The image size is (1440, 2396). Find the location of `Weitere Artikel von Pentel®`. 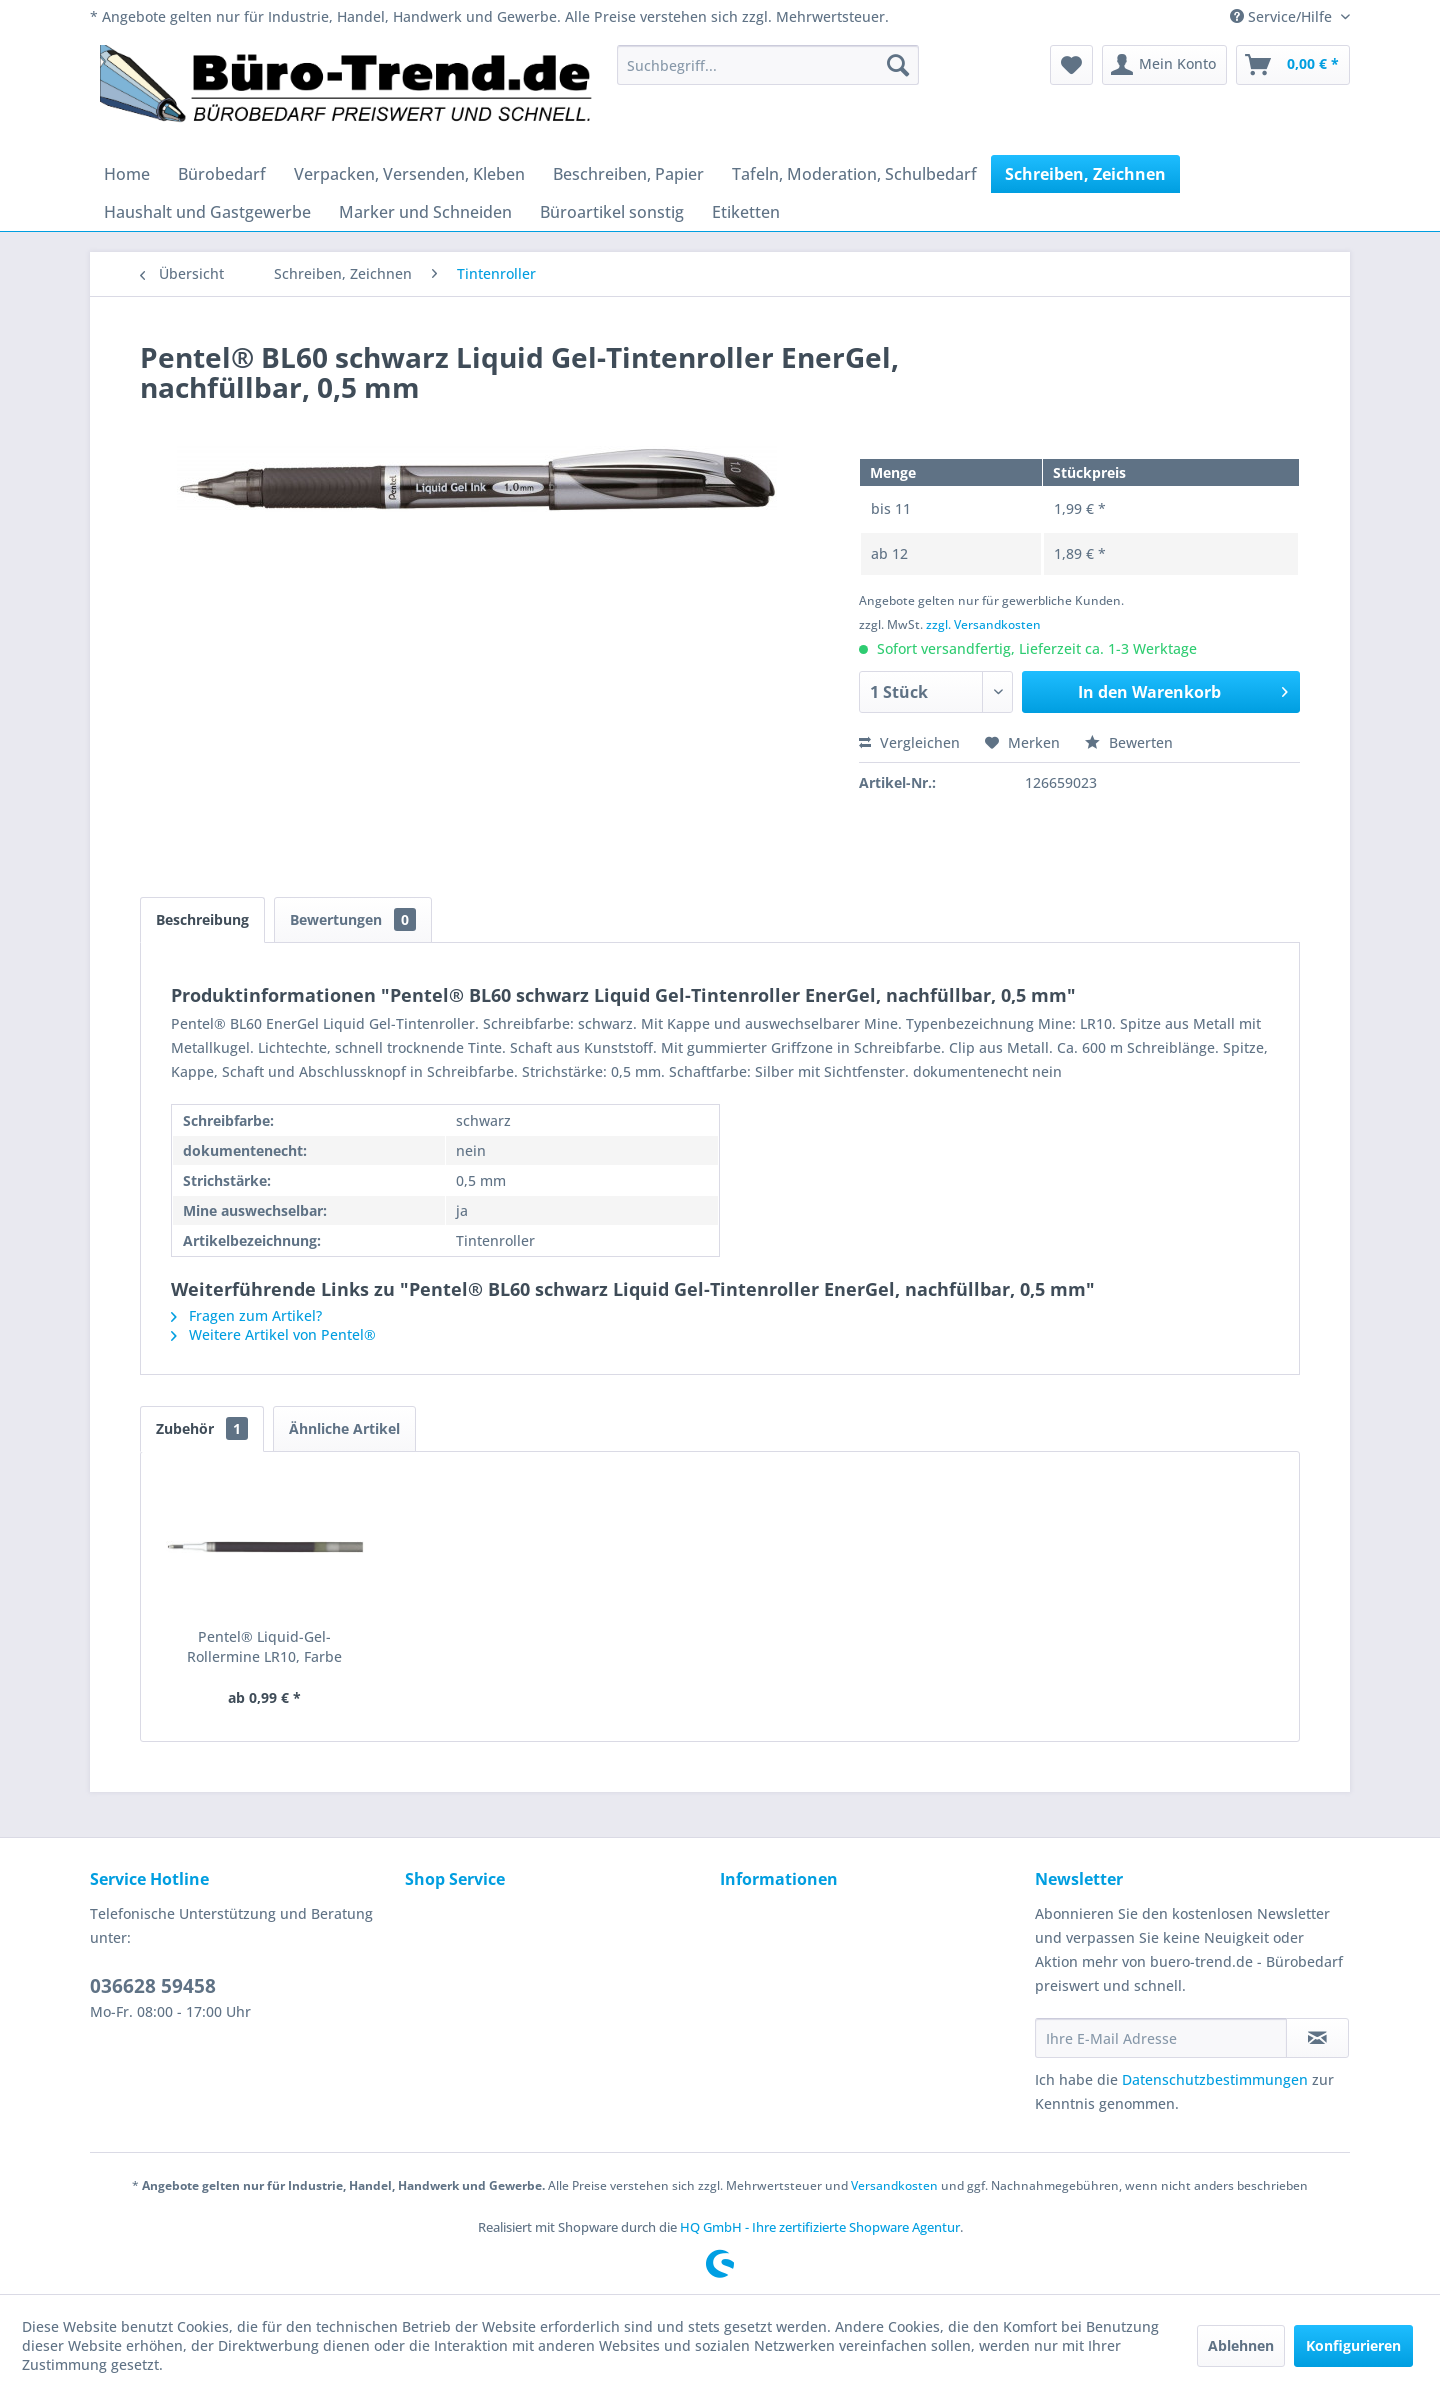

Weitere Artikel von Pentel® is located at coordinates (273, 1334).